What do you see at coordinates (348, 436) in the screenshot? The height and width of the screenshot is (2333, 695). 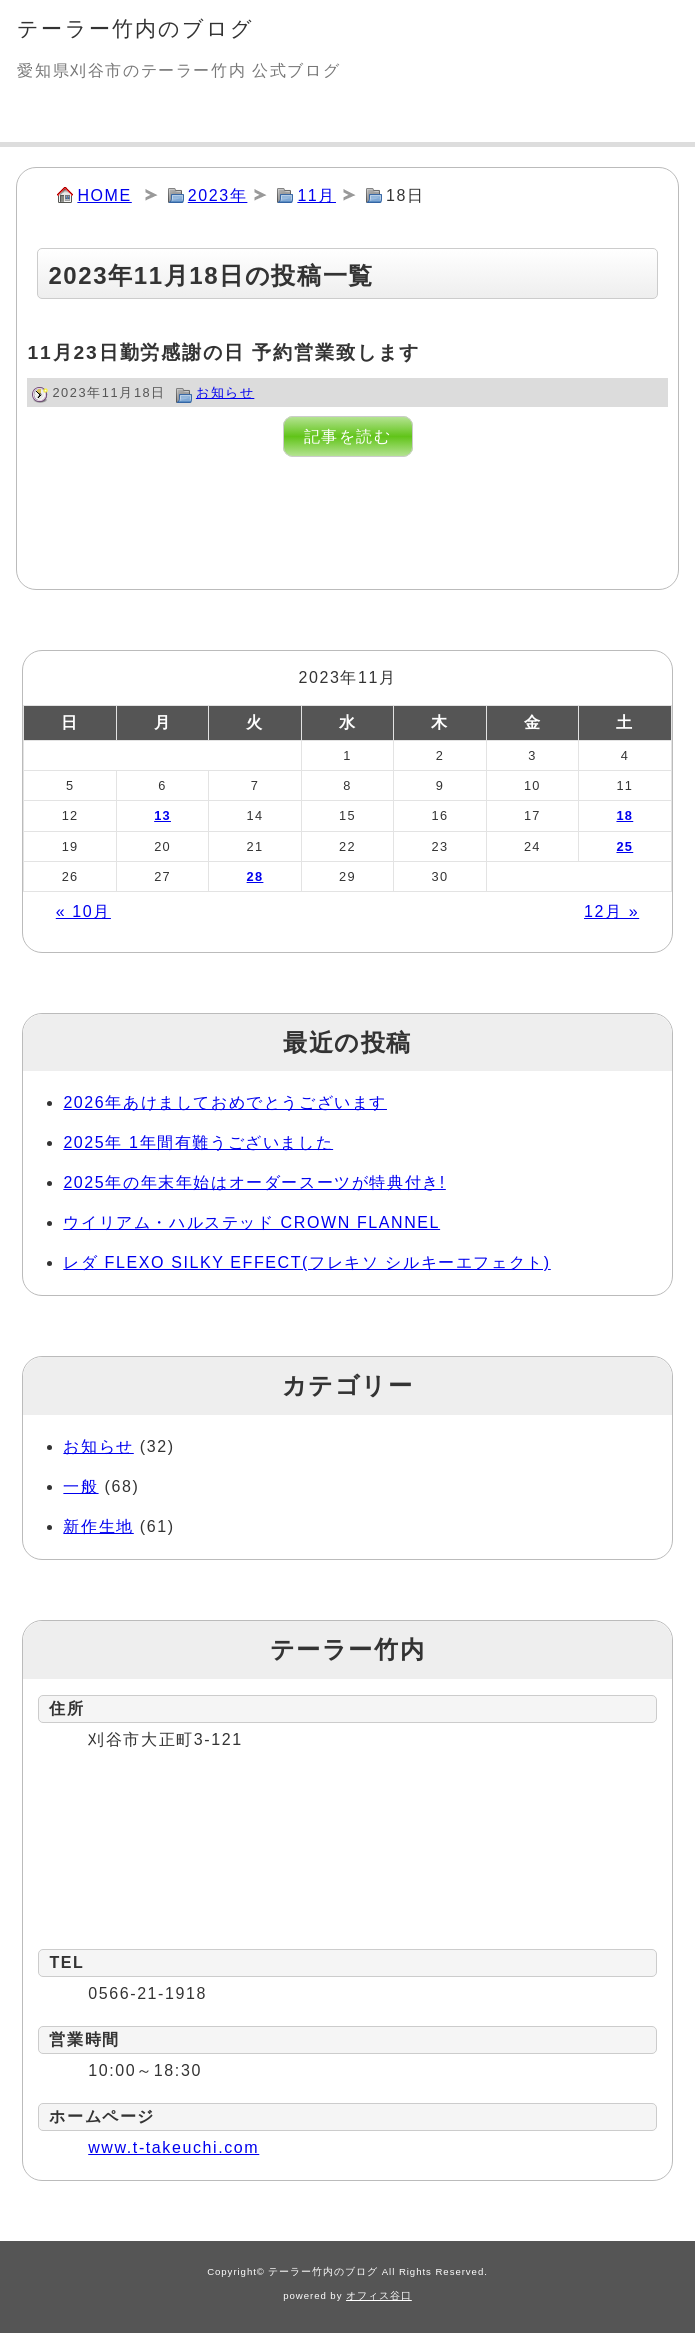 I see `記事を読む` at bounding box center [348, 436].